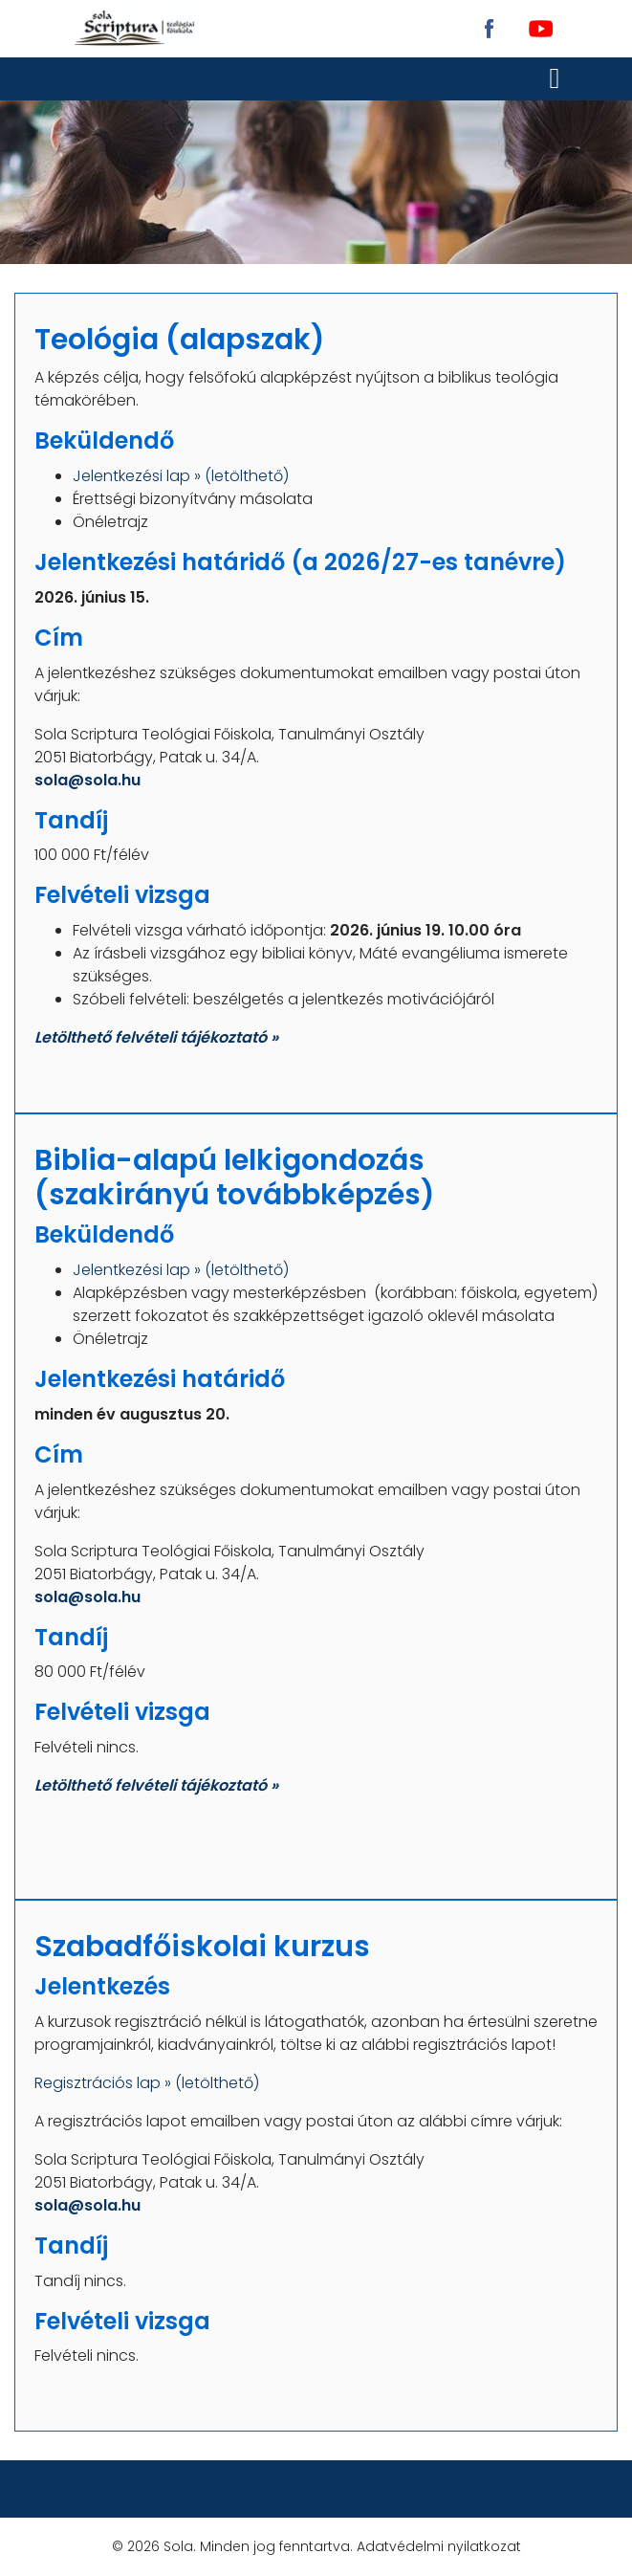 Image resolution: width=632 pixels, height=2576 pixels. I want to click on sola@sola.hu, so click(87, 780).